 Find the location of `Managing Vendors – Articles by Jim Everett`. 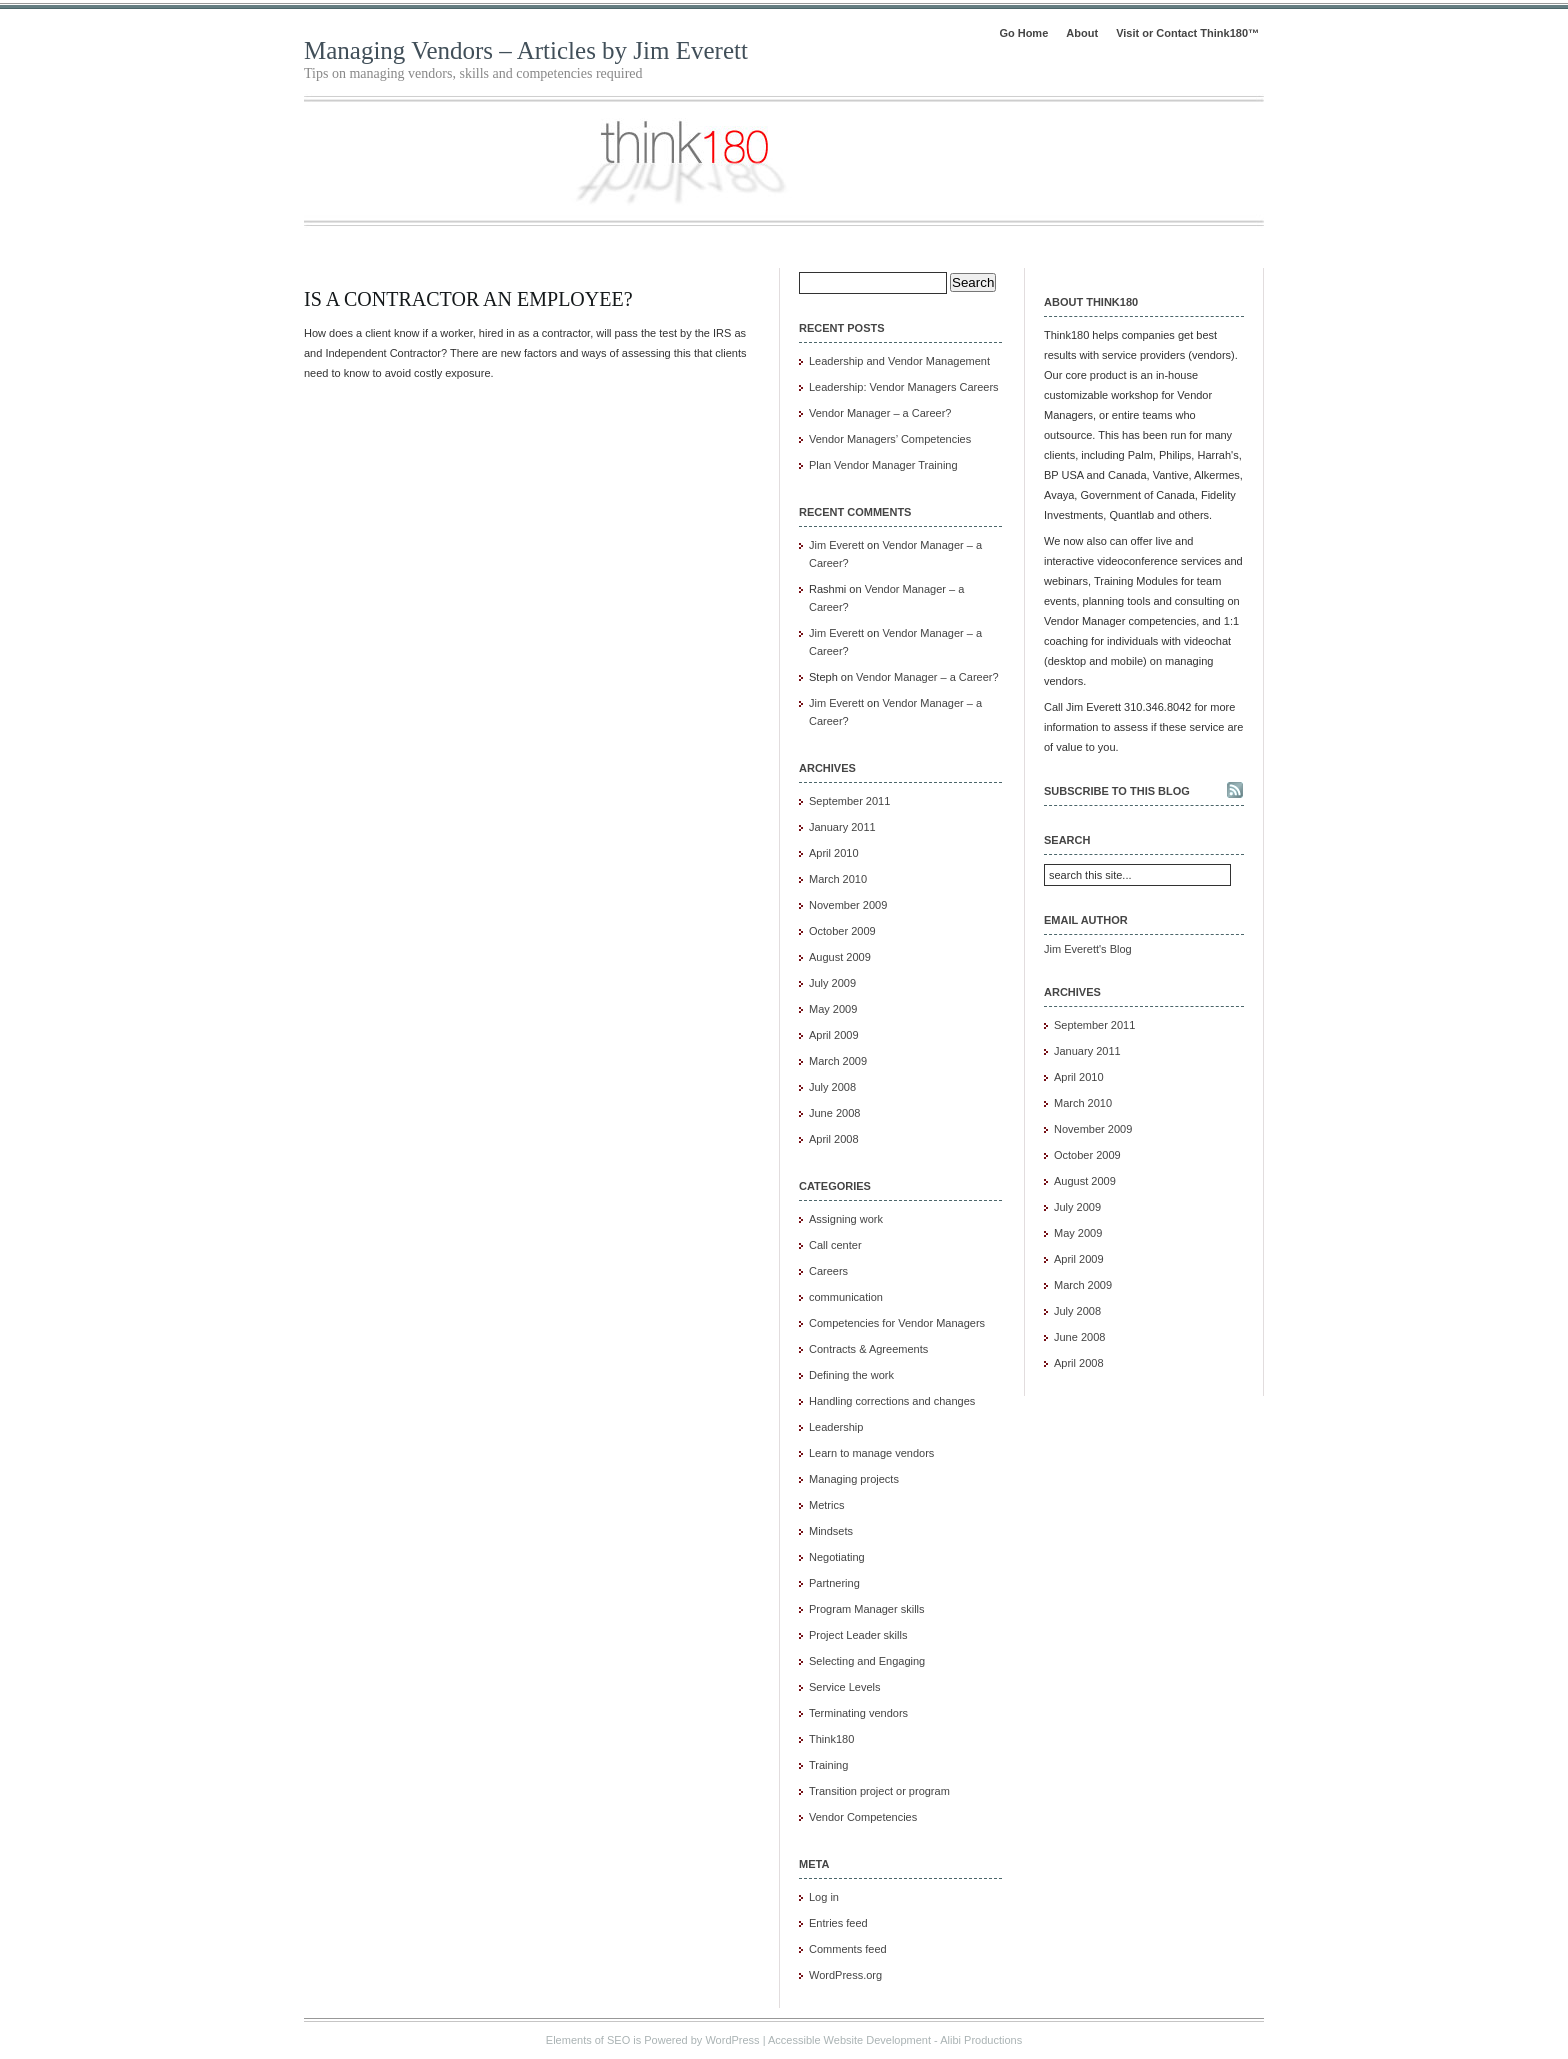

Managing Vendors – Articles by Jim Everett is located at coordinates (526, 50).